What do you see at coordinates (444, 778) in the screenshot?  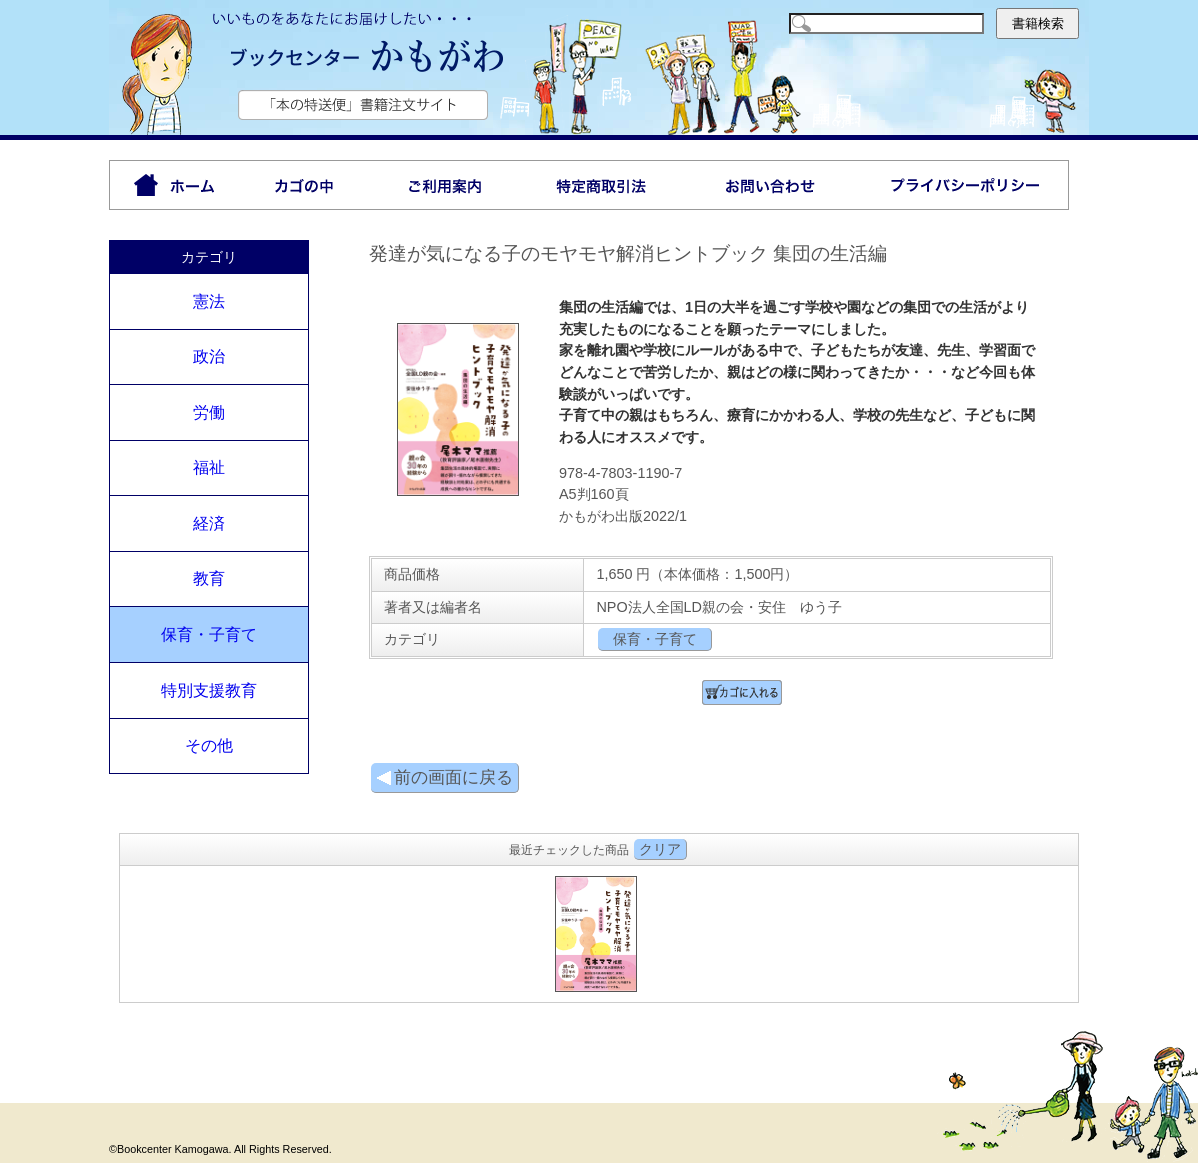 I see `前の画面に戻る` at bounding box center [444, 778].